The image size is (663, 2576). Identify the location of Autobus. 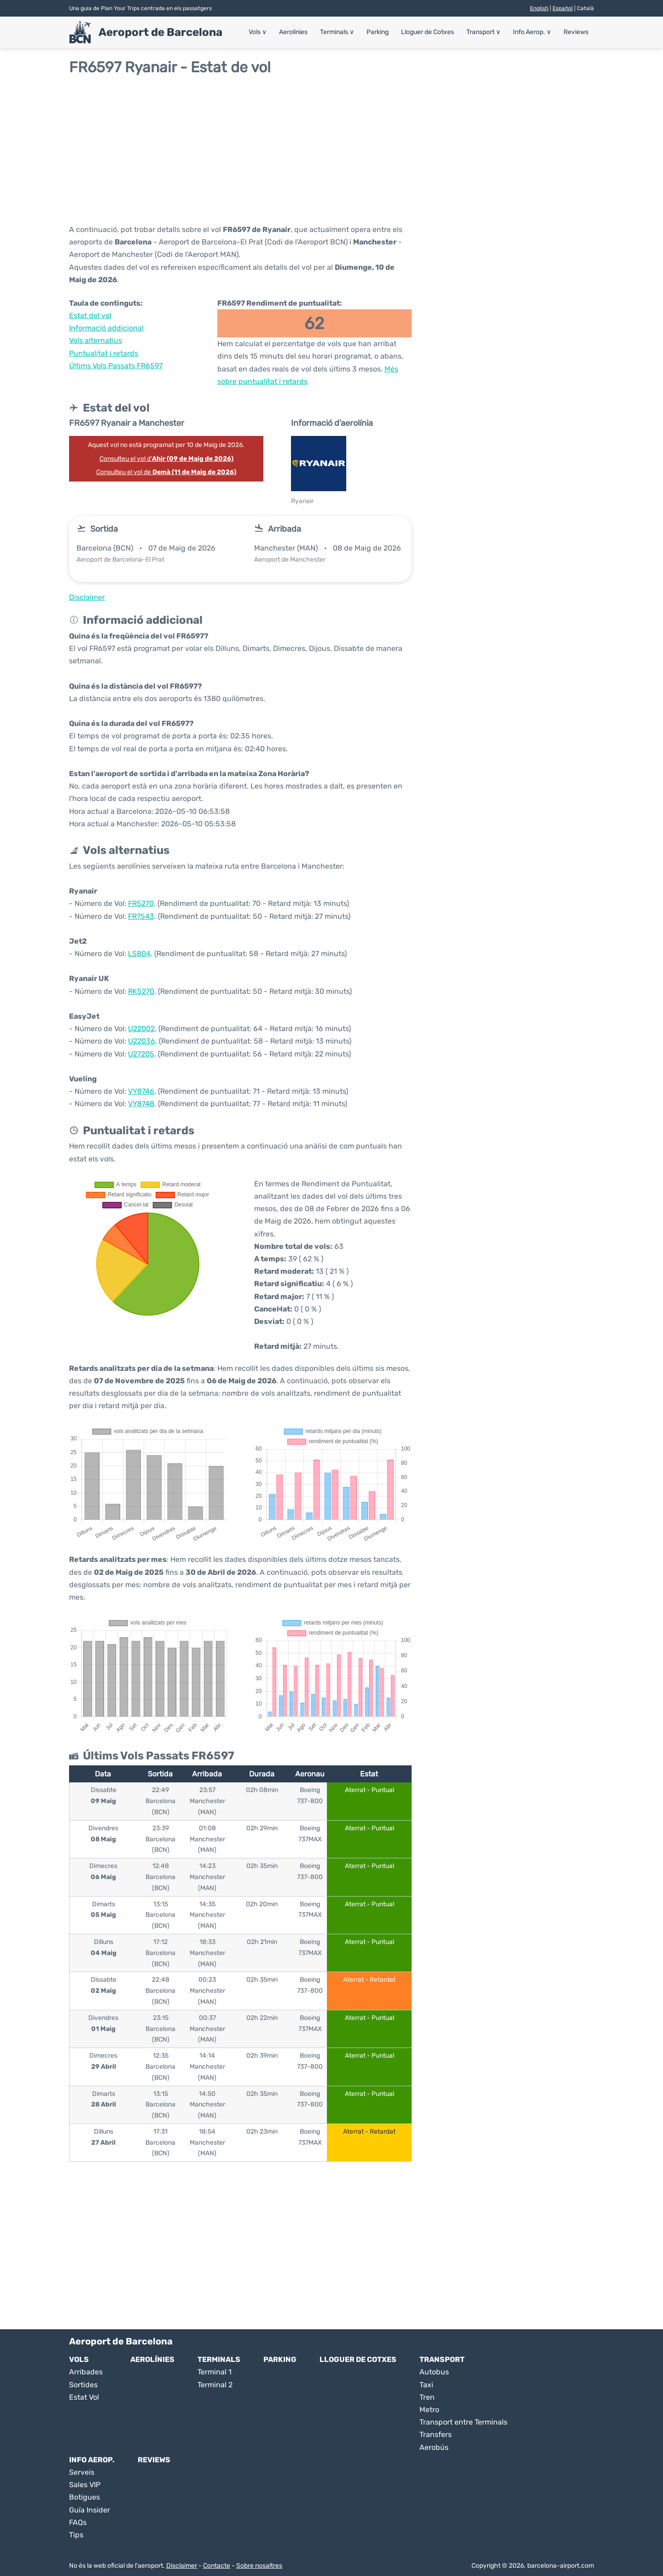
(434, 2371).